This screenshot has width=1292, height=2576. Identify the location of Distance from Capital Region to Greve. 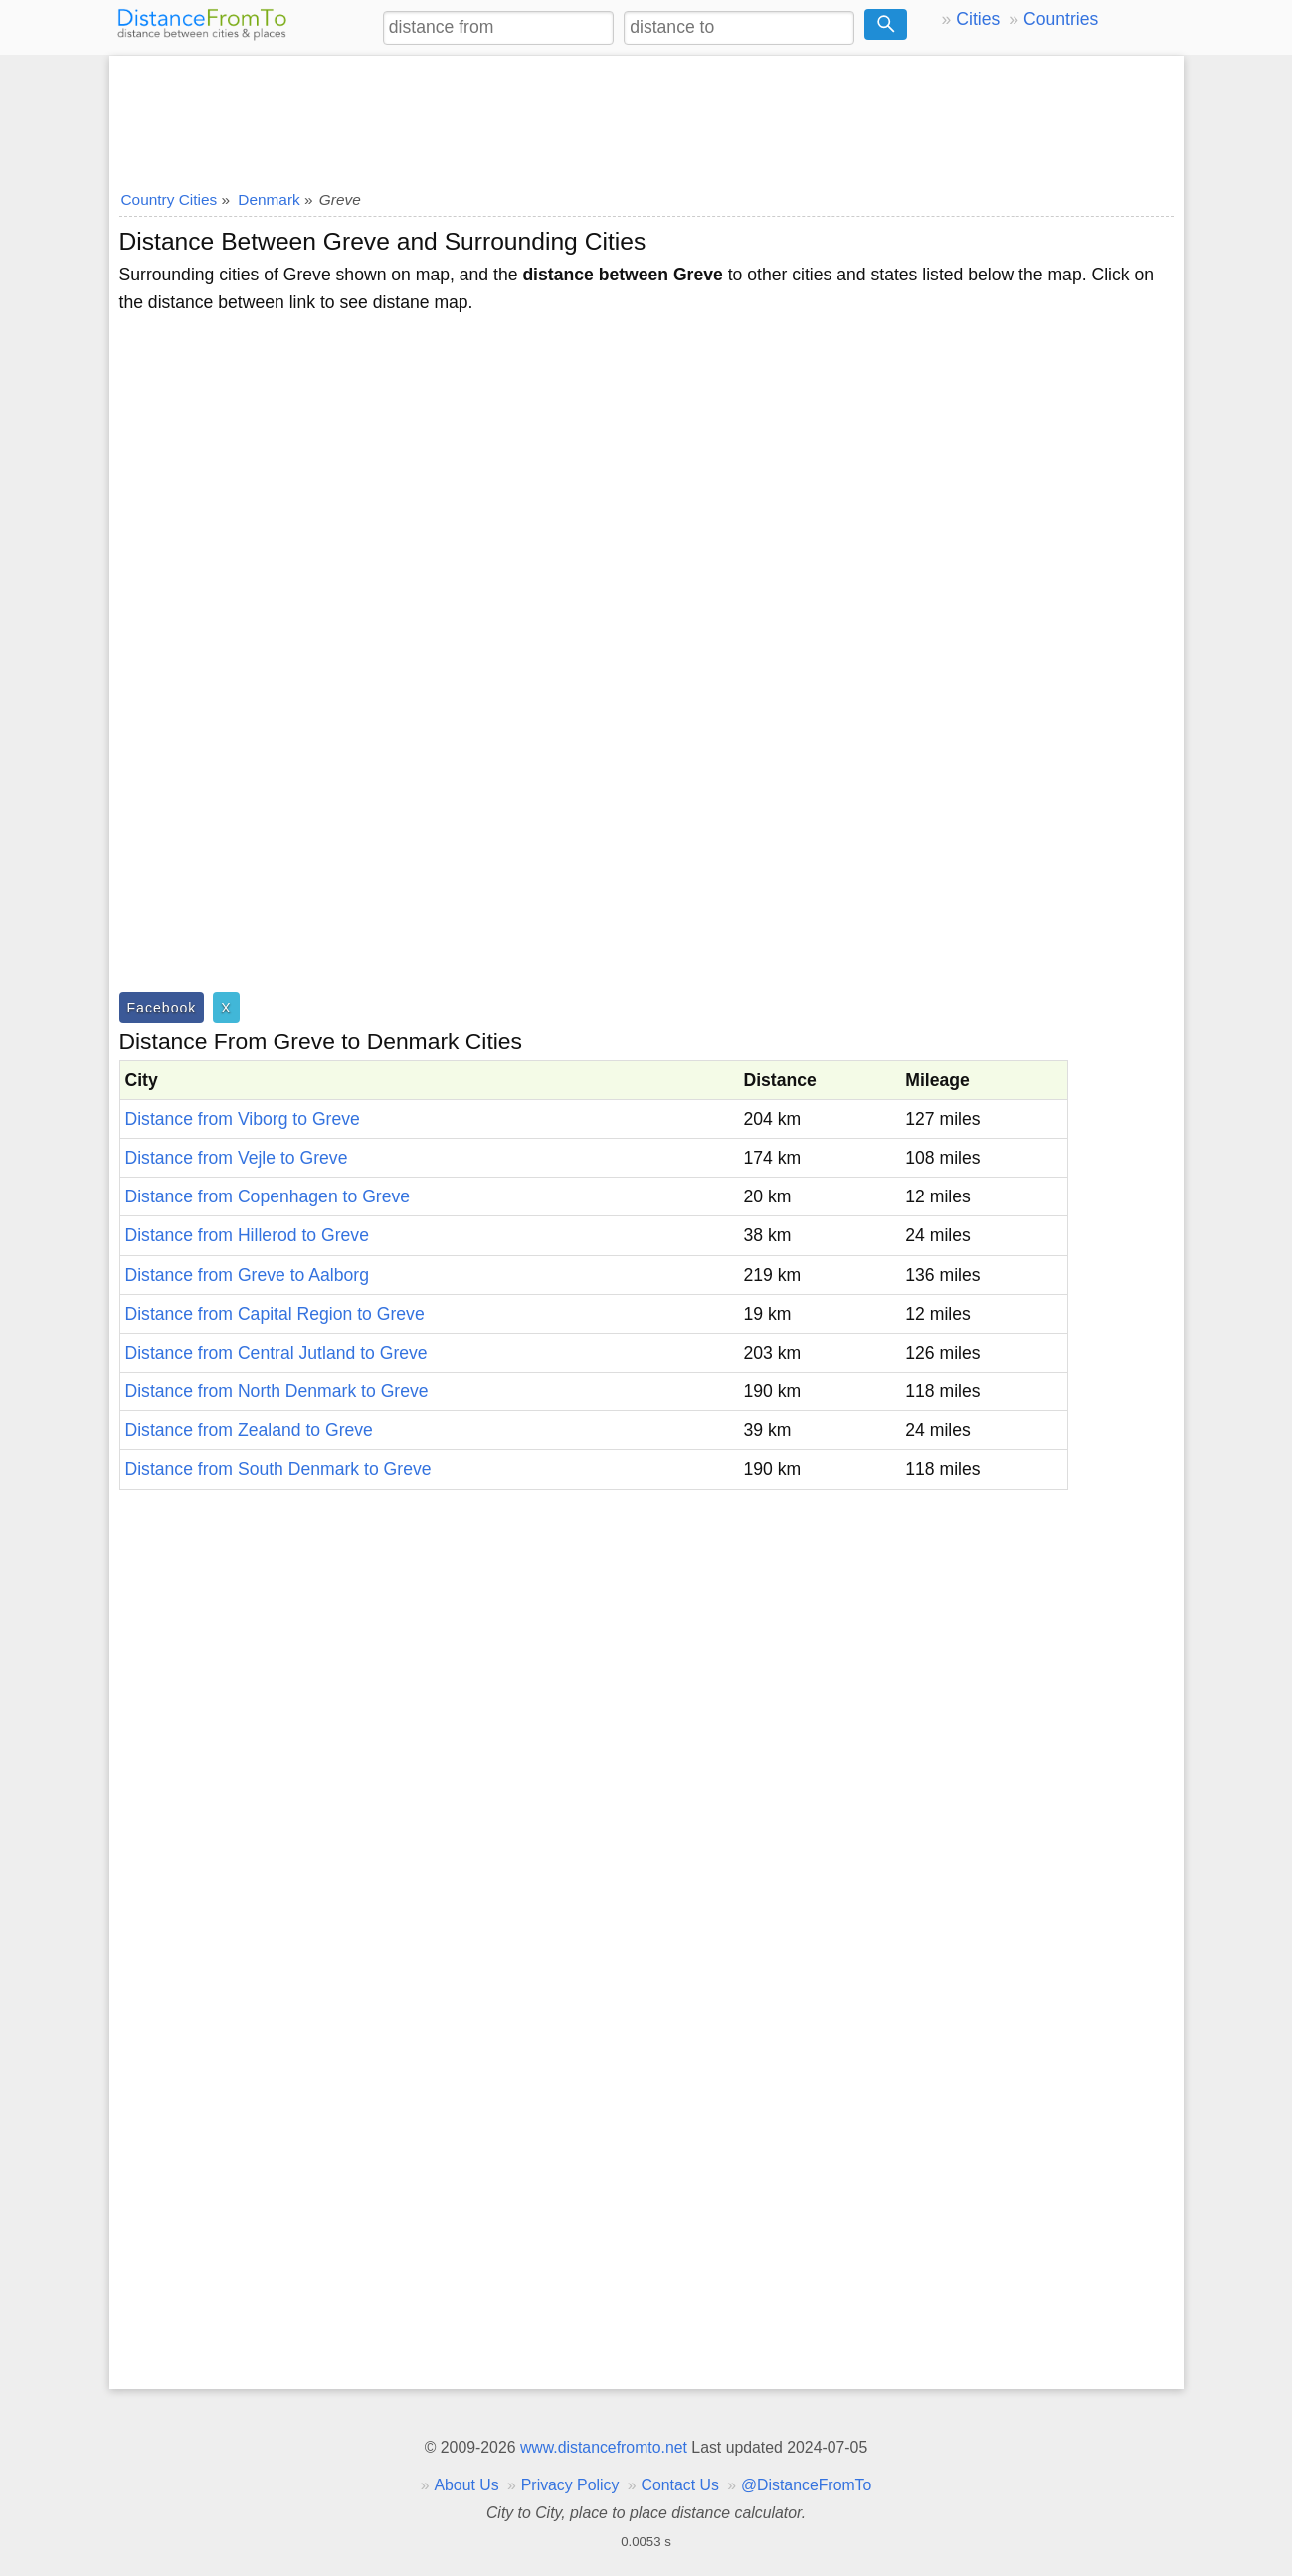
(275, 1314).